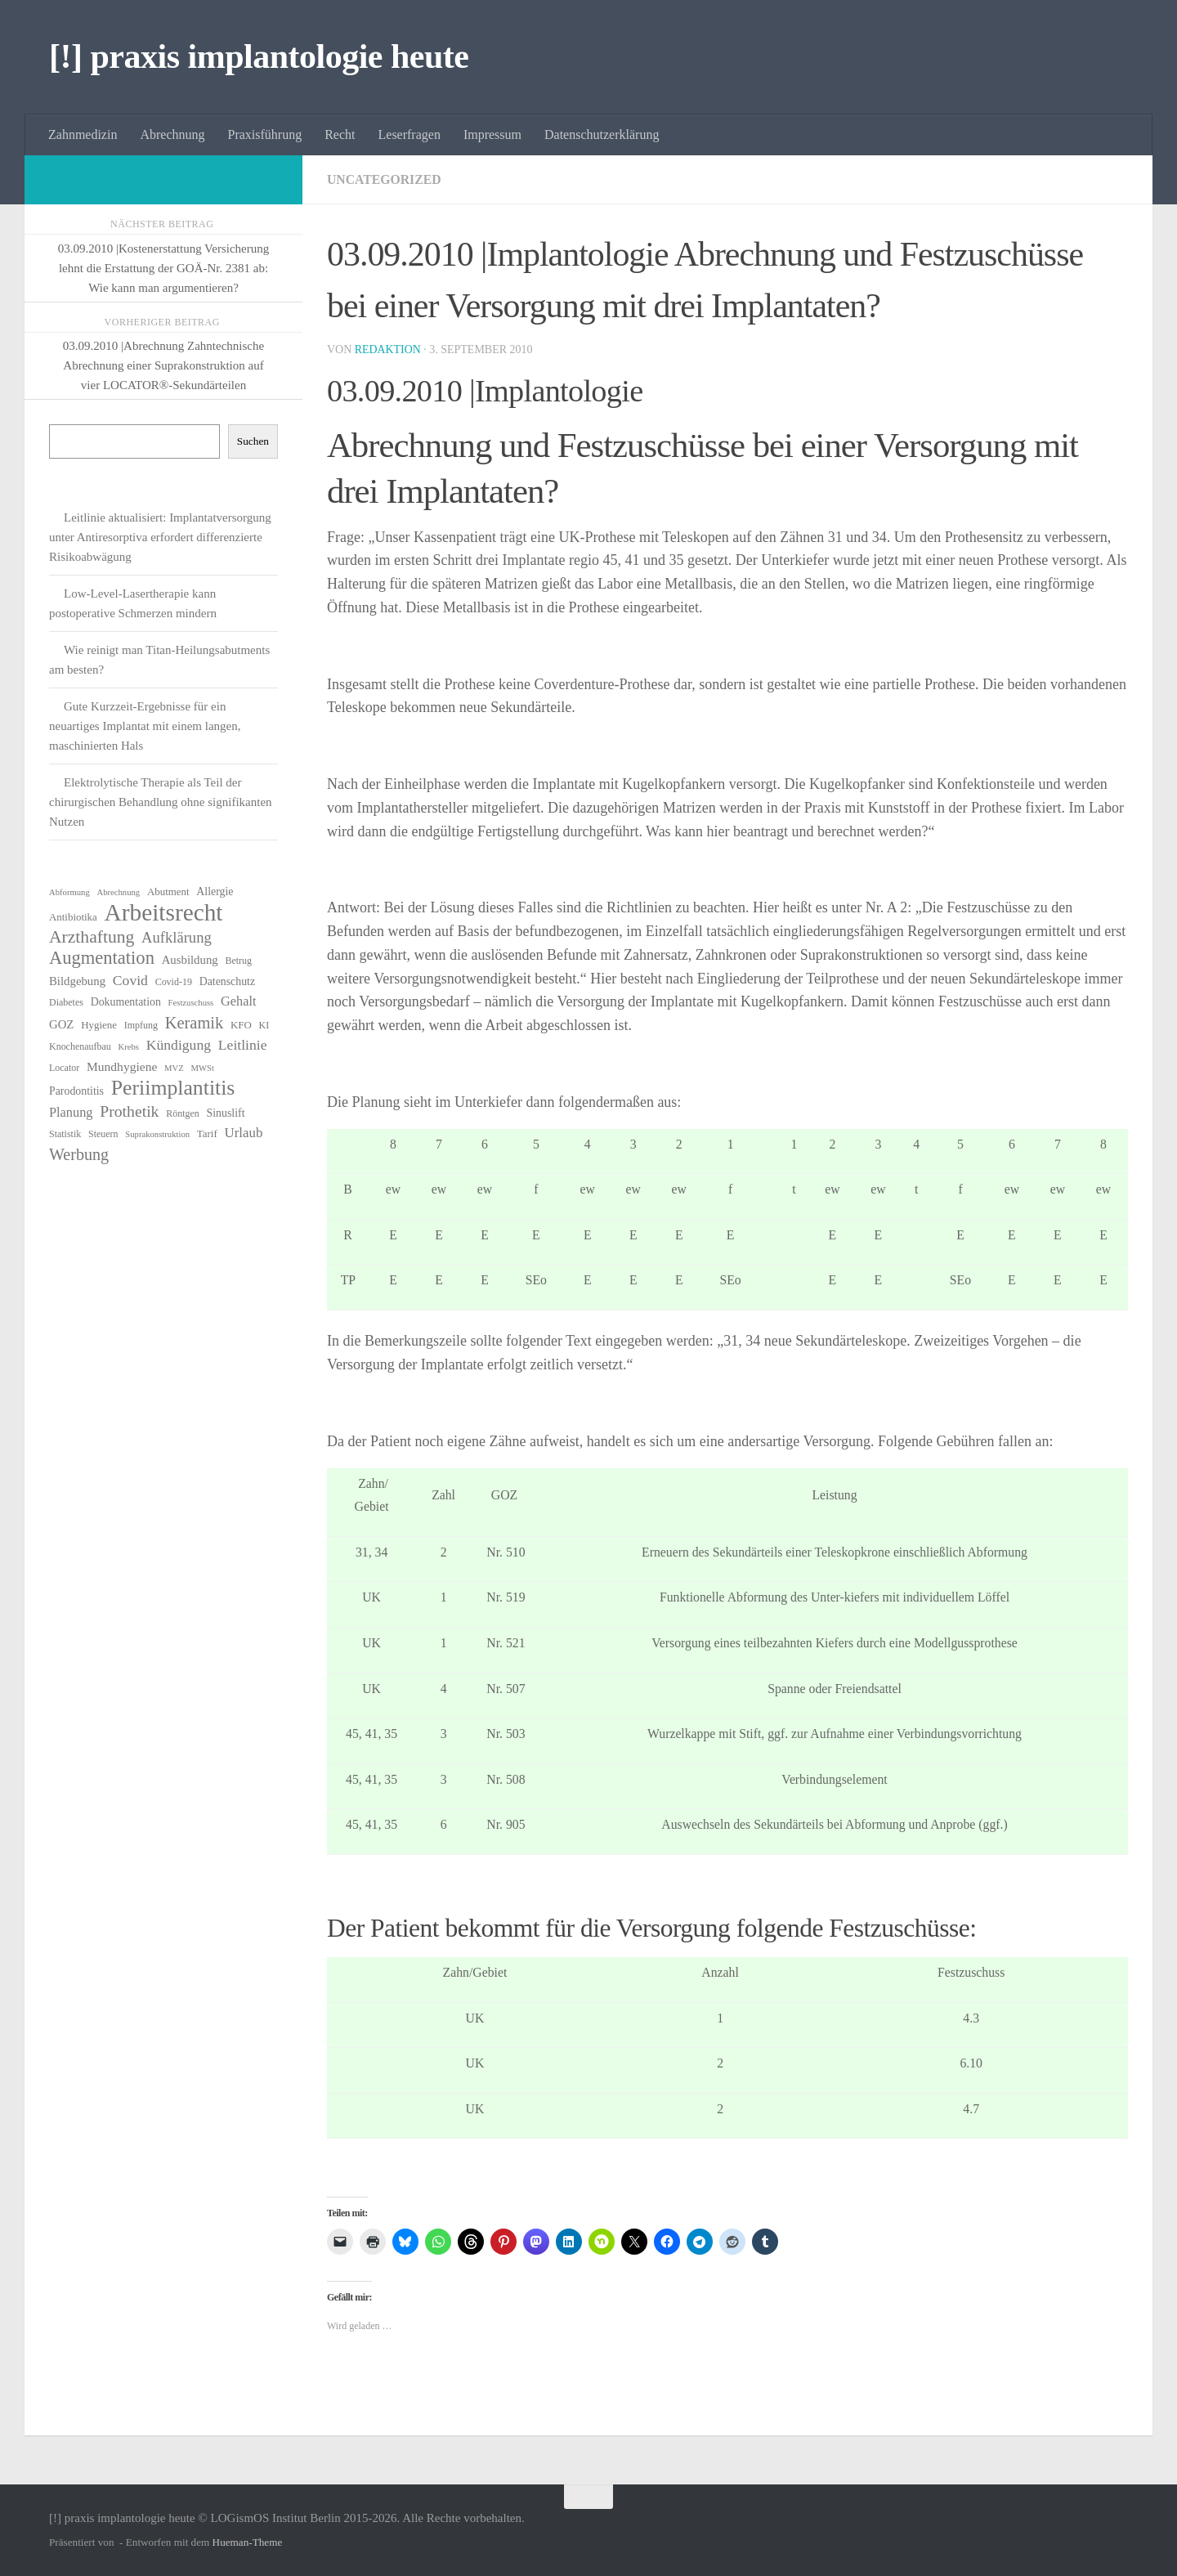 Image resolution: width=1177 pixels, height=2576 pixels. What do you see at coordinates (339, 134) in the screenshot?
I see `Recht` at bounding box center [339, 134].